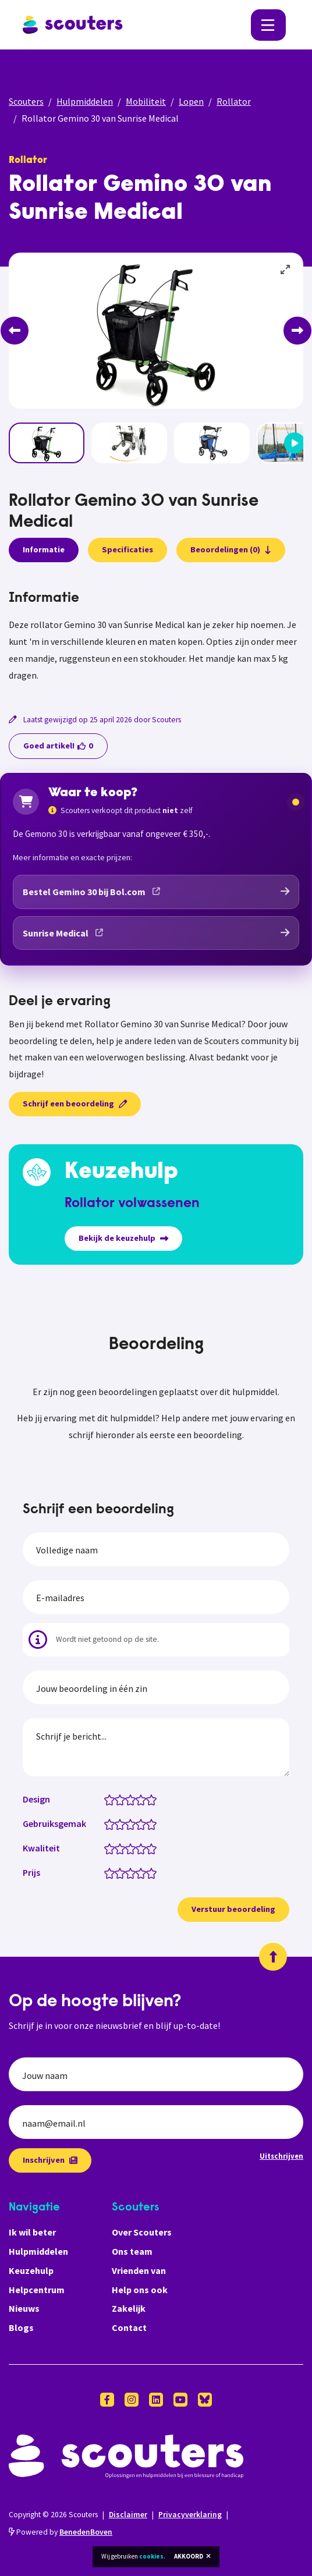 This screenshot has width=312, height=2576. I want to click on [Design: 3 van 5 sterren], so click(133, 1799).